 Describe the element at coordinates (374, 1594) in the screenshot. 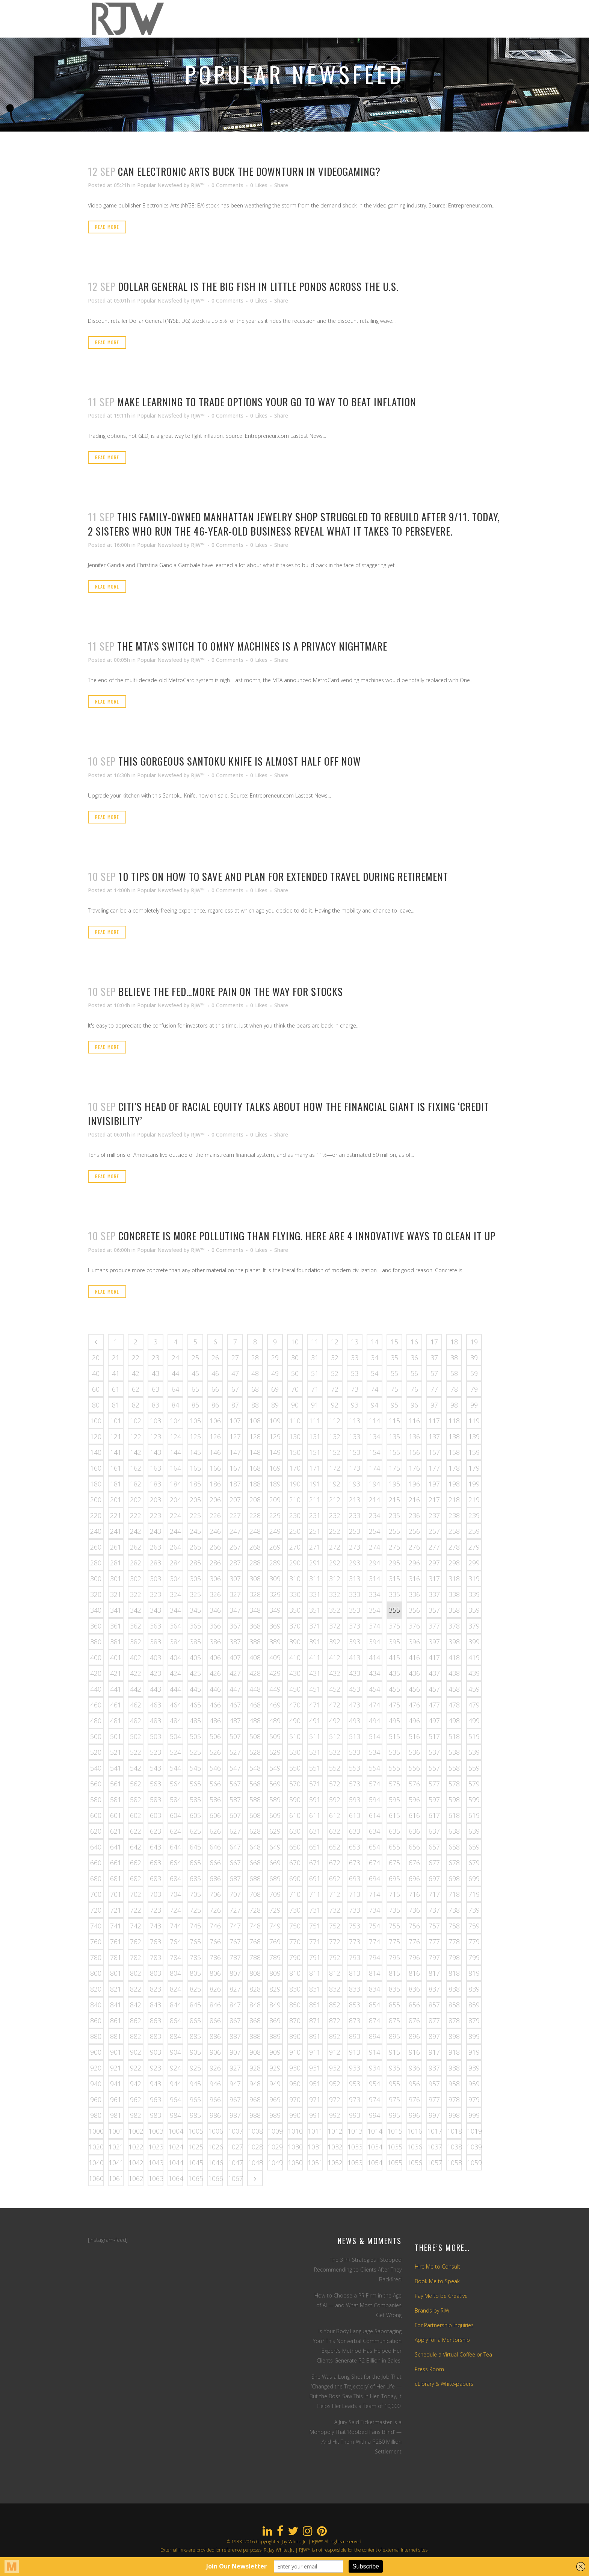

I see `334` at that location.